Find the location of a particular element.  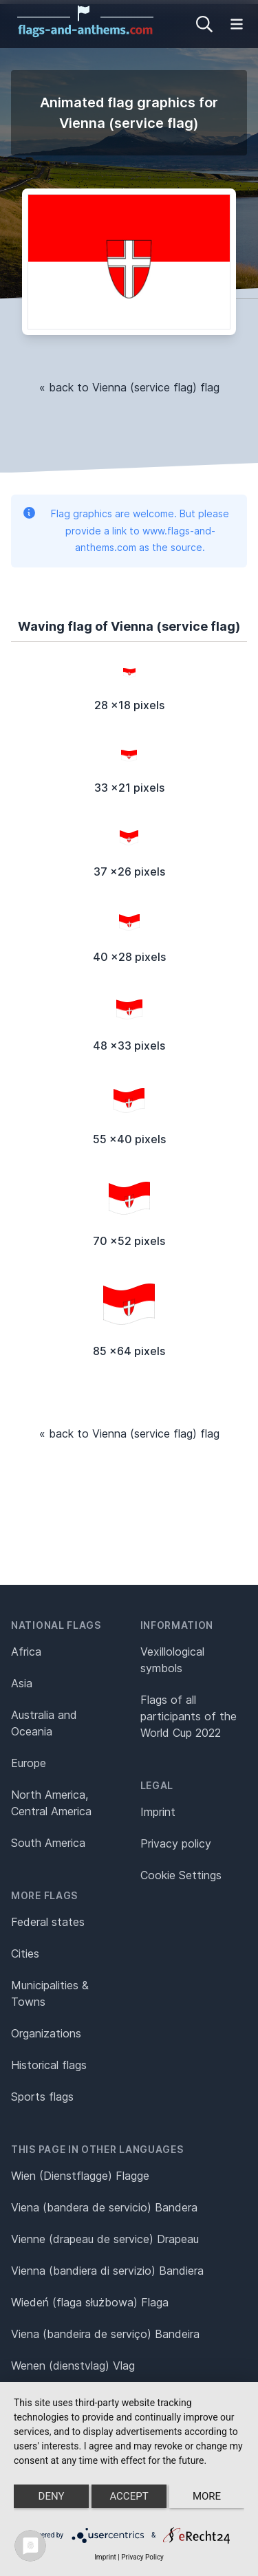

Wiedeń (flaga służbowa) Flaga is located at coordinates (90, 2302).